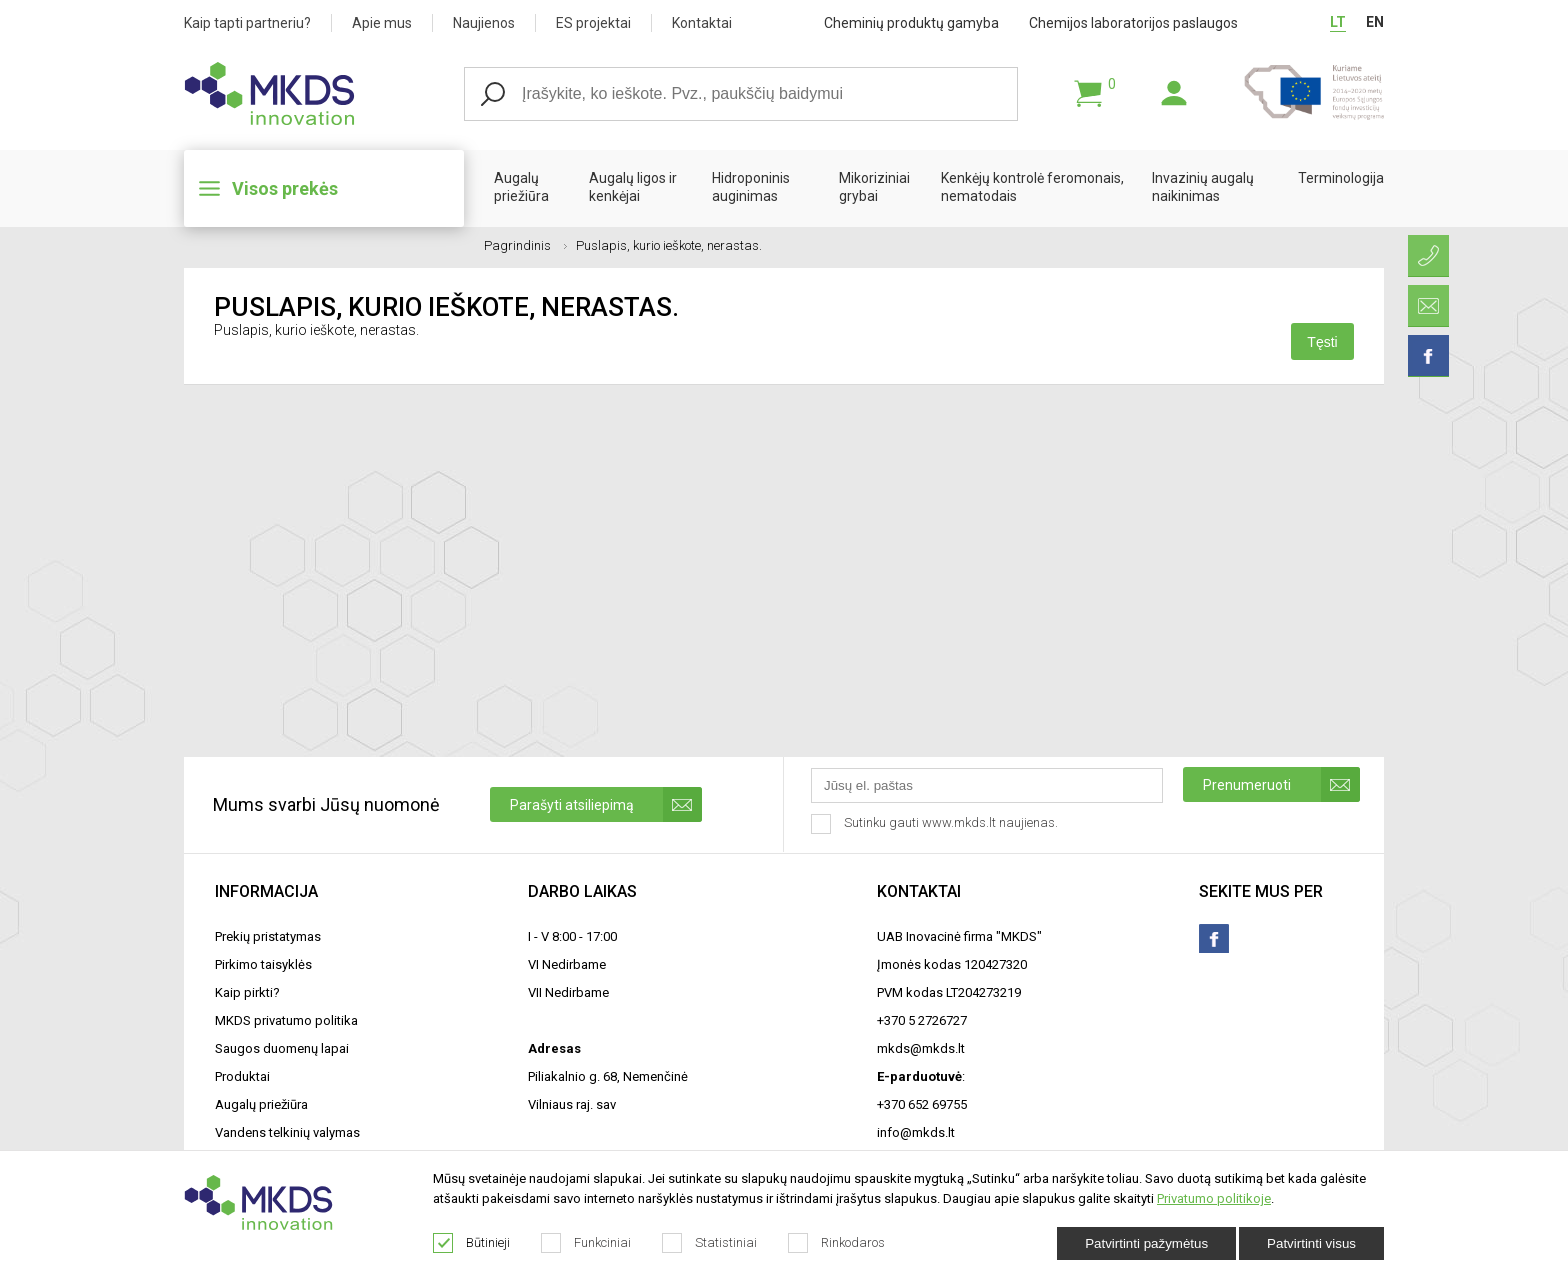 The height and width of the screenshot is (1282, 1568). Describe the element at coordinates (710, 1243) in the screenshot. I see `Statistiniai` at that location.